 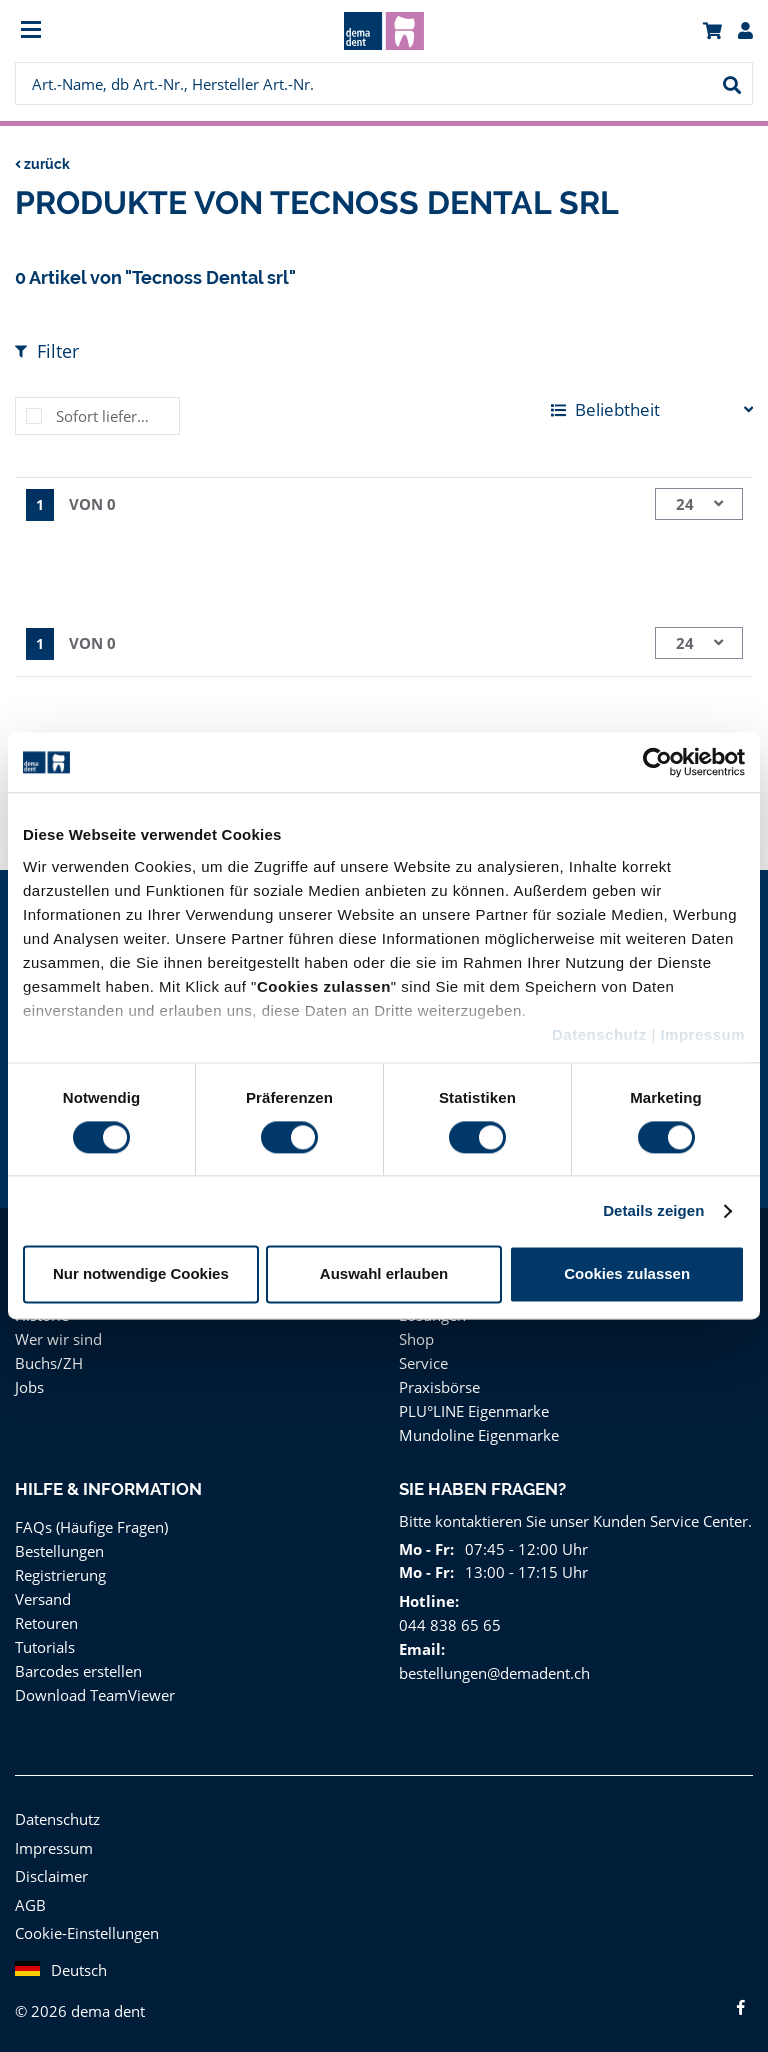 What do you see at coordinates (58, 1550) in the screenshot?
I see `Bestellungen` at bounding box center [58, 1550].